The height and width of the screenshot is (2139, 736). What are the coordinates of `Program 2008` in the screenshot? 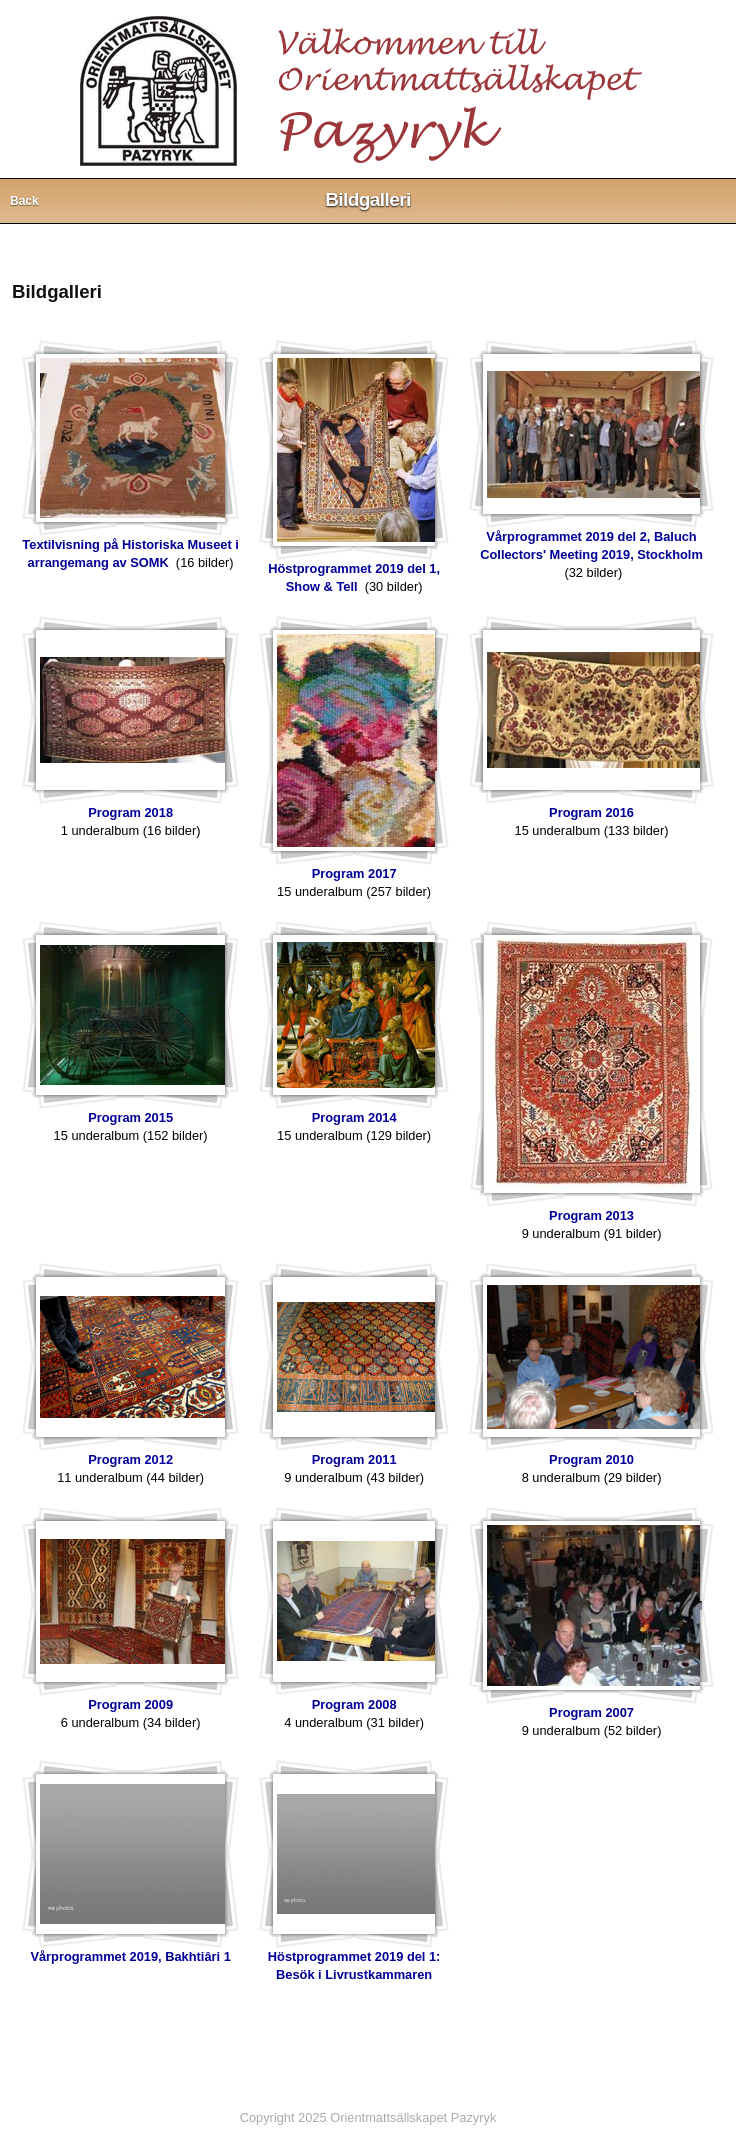 It's located at (354, 1704).